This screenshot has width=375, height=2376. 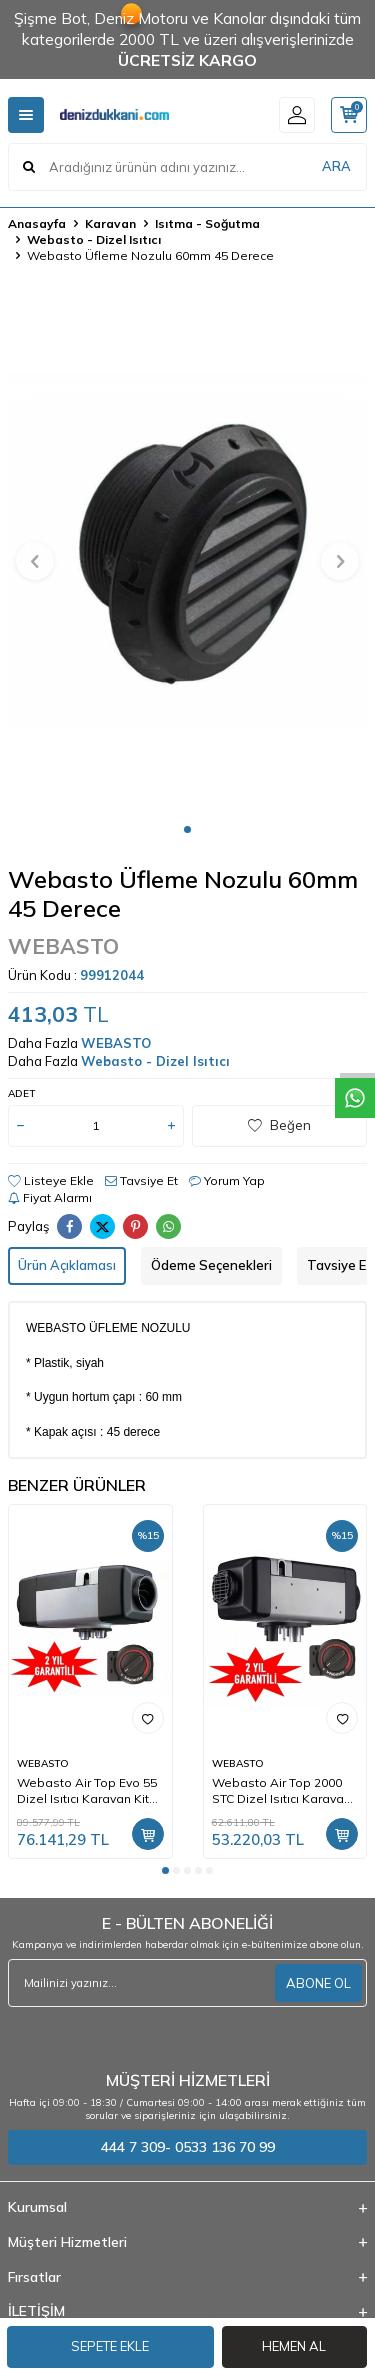 What do you see at coordinates (336, 166) in the screenshot?
I see `ARA` at bounding box center [336, 166].